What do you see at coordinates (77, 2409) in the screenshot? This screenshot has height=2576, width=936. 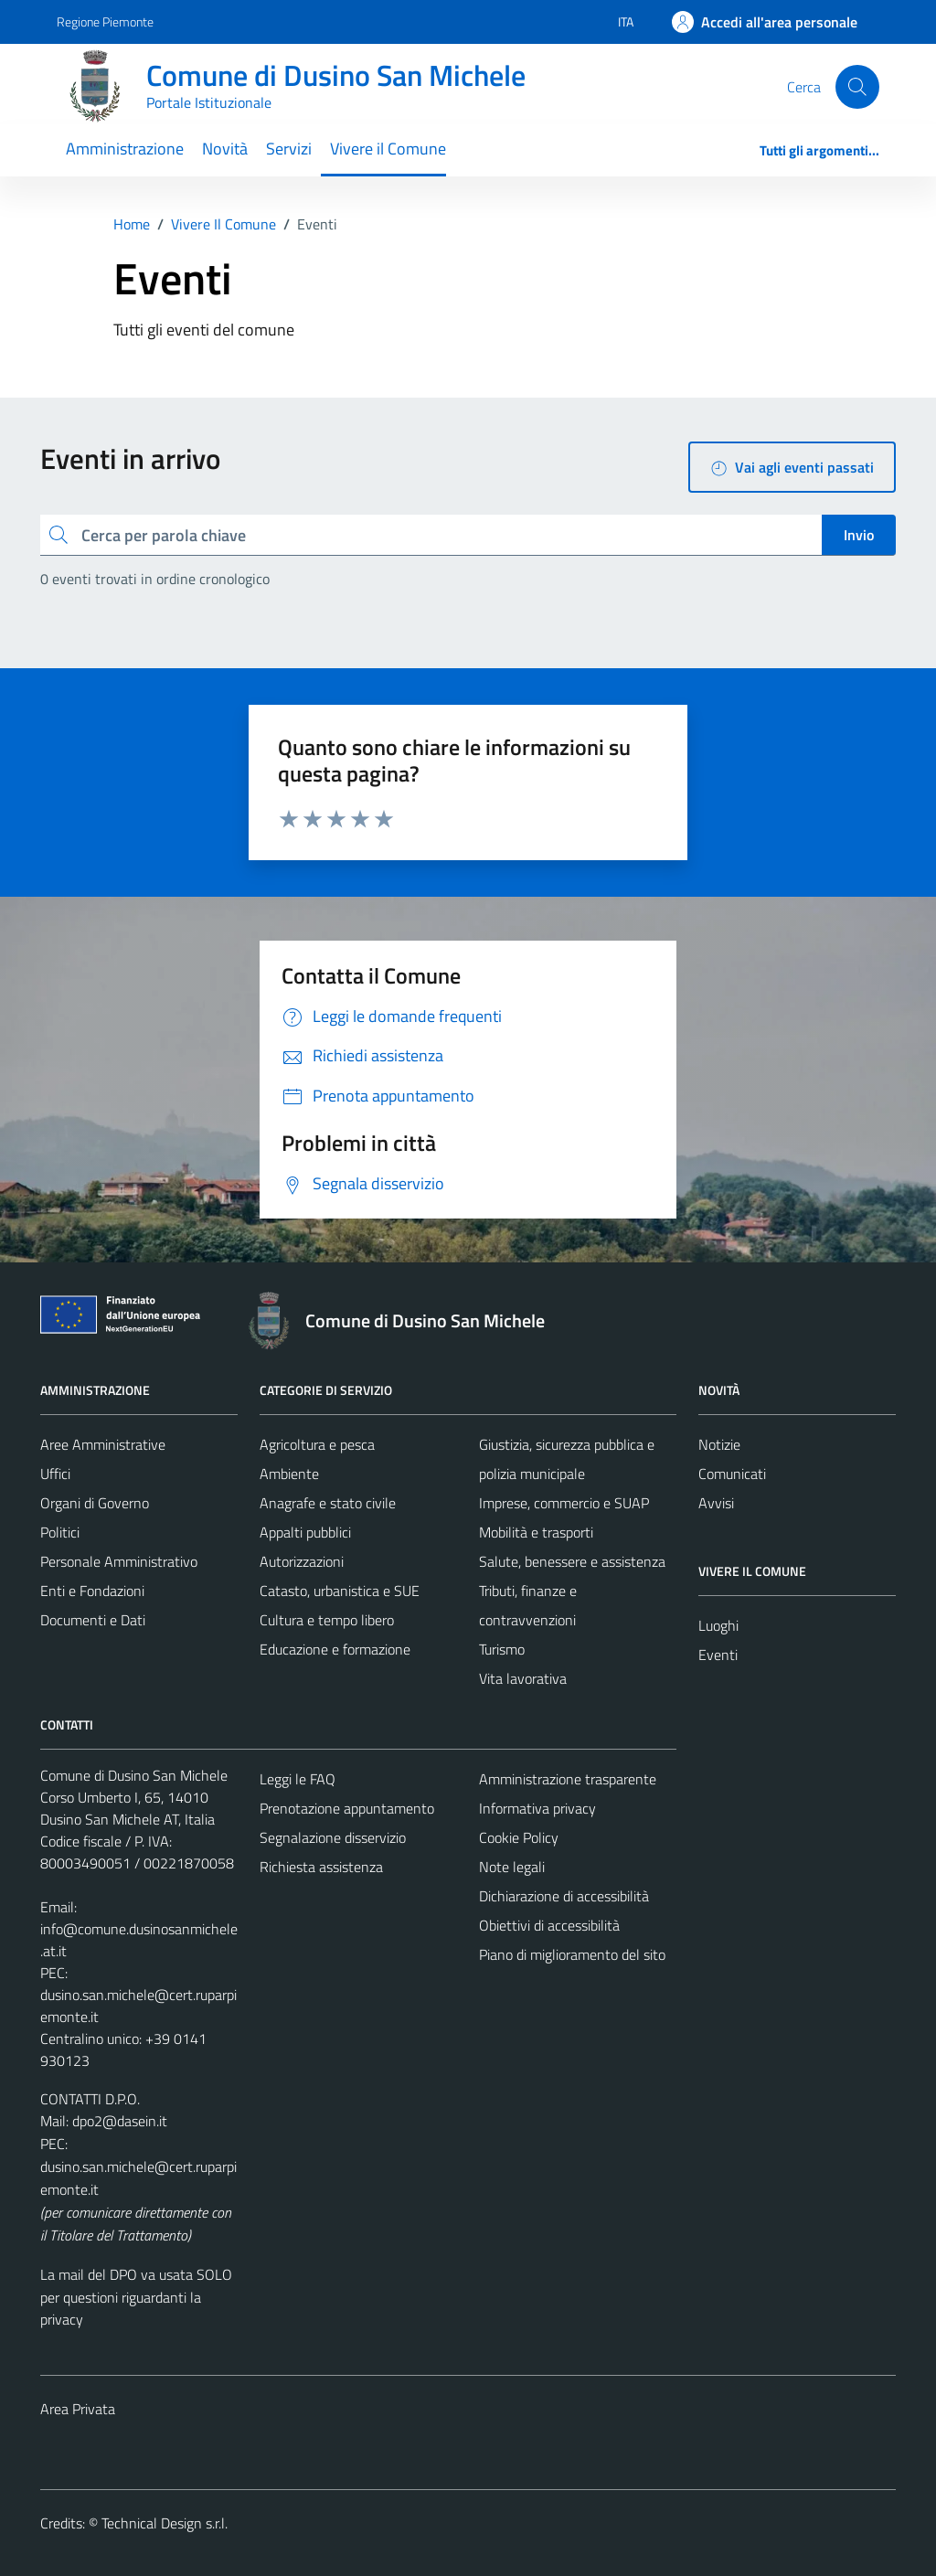 I see `Area Privata` at bounding box center [77, 2409].